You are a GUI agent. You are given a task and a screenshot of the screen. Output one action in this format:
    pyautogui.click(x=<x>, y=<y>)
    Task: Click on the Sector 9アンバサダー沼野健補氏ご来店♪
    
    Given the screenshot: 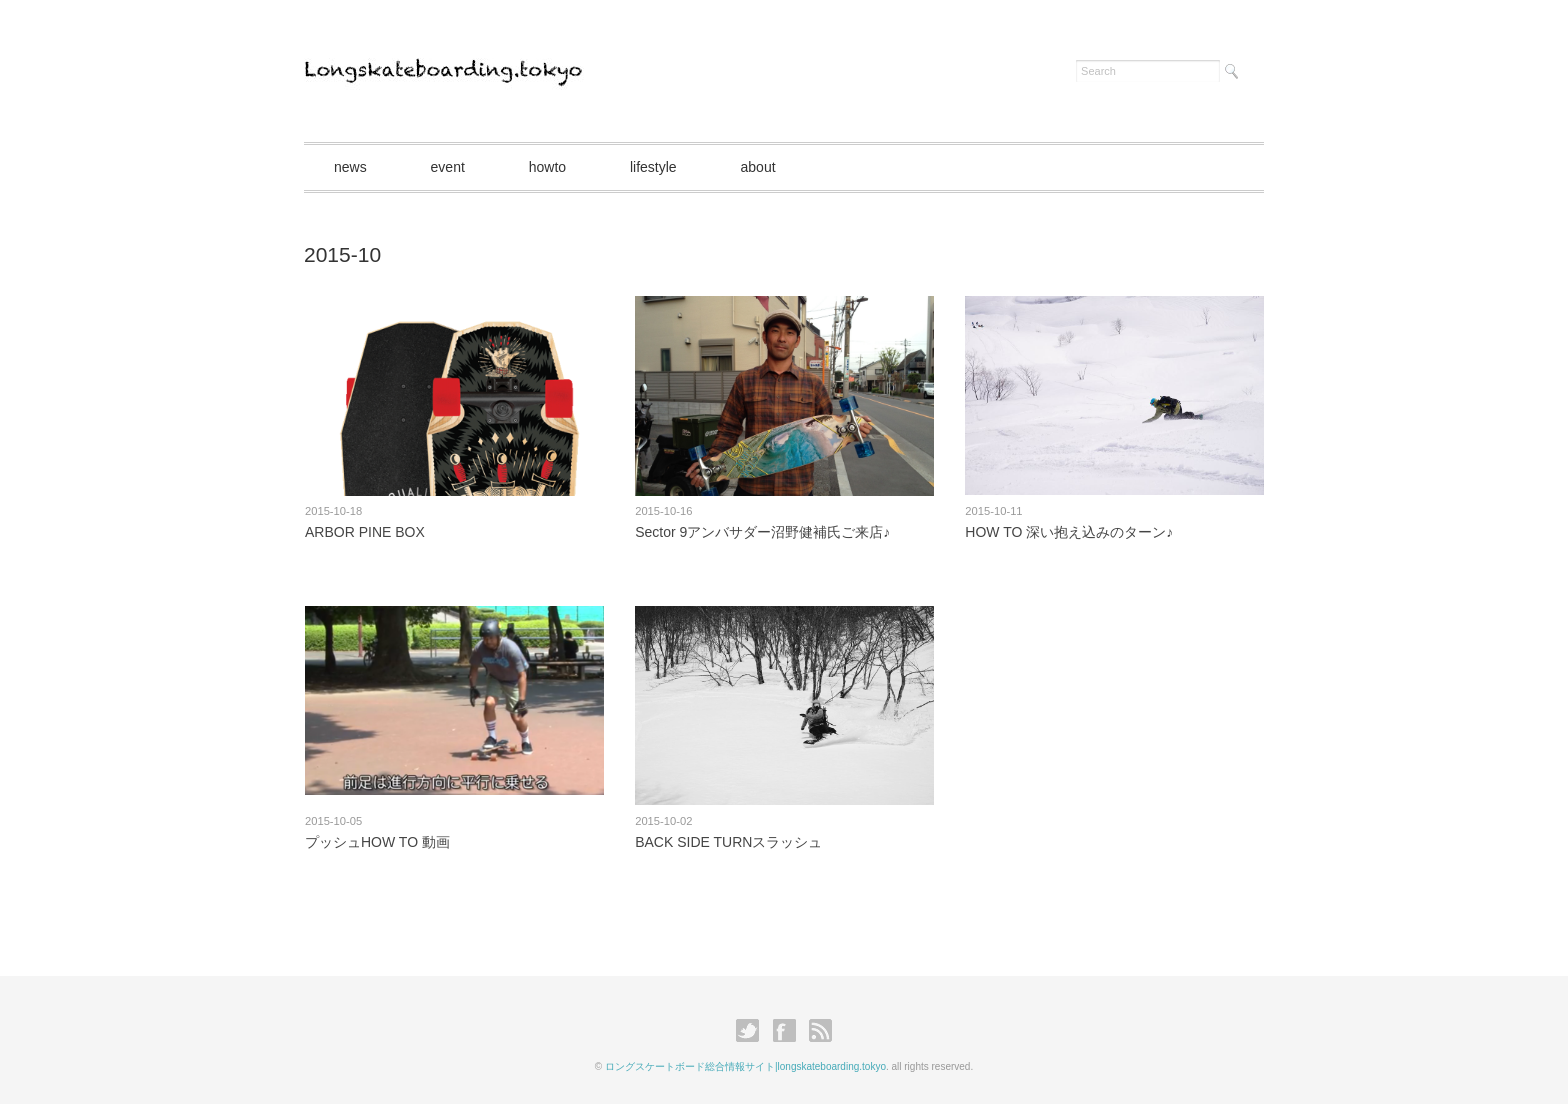 What is the action you would take?
    pyautogui.click(x=762, y=532)
    